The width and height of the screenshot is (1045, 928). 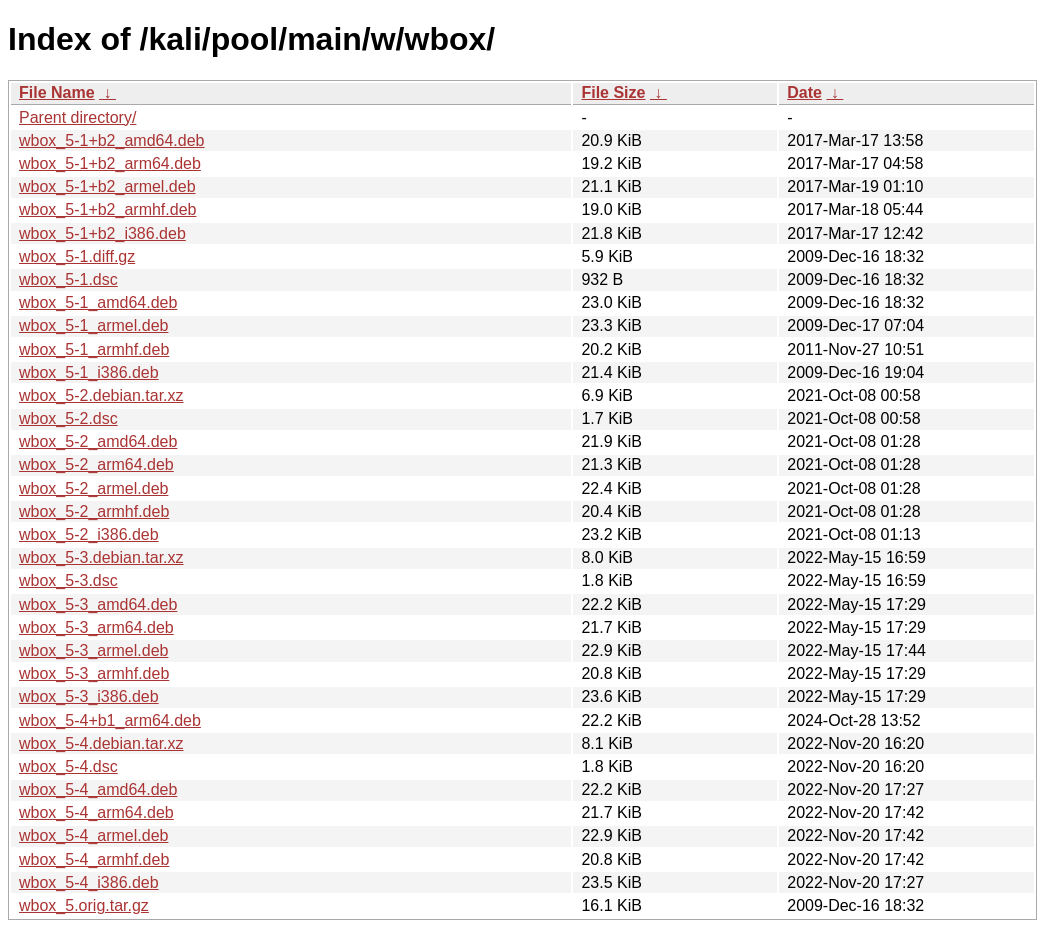 I want to click on wbox_5-3_armel.deb, so click(x=93, y=650).